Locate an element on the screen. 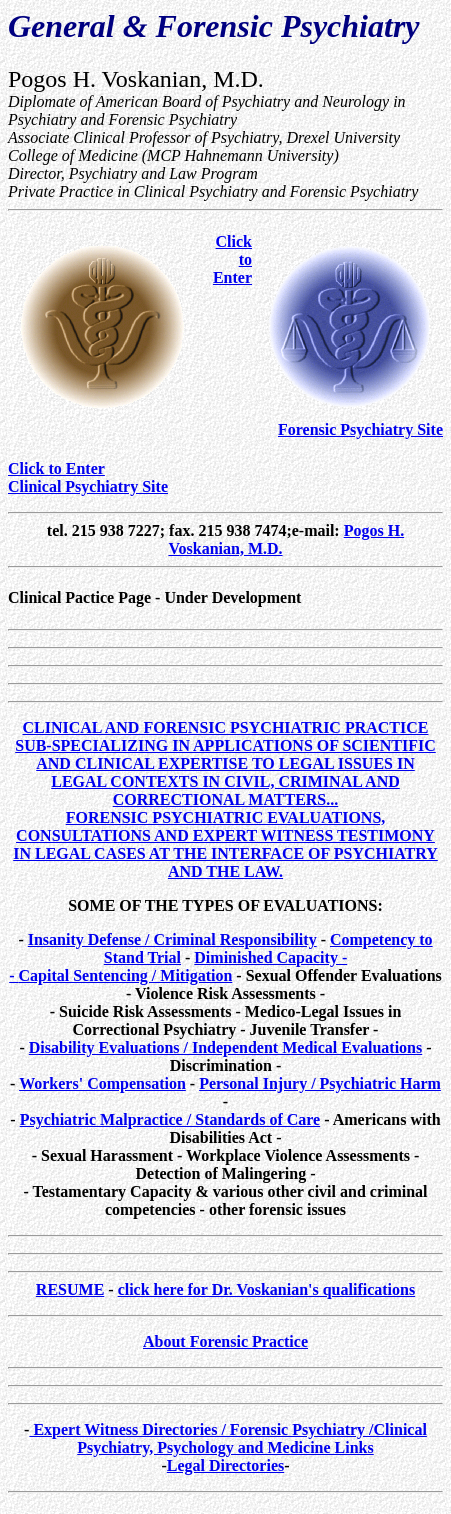 The height and width of the screenshot is (1514, 451). Disability Evaluations / Independent Medical Evaluations is located at coordinates (225, 1047).